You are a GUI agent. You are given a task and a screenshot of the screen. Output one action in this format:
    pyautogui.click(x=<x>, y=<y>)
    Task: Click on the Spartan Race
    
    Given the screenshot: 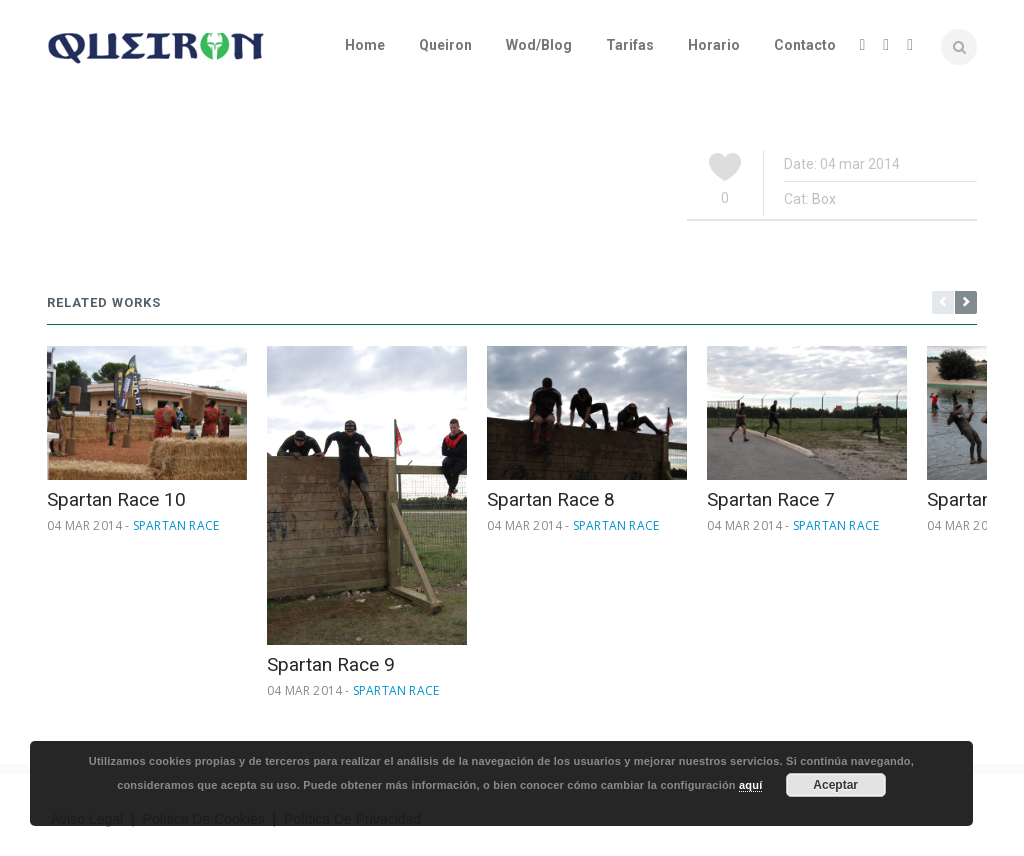 What is the action you would take?
    pyautogui.click(x=176, y=525)
    